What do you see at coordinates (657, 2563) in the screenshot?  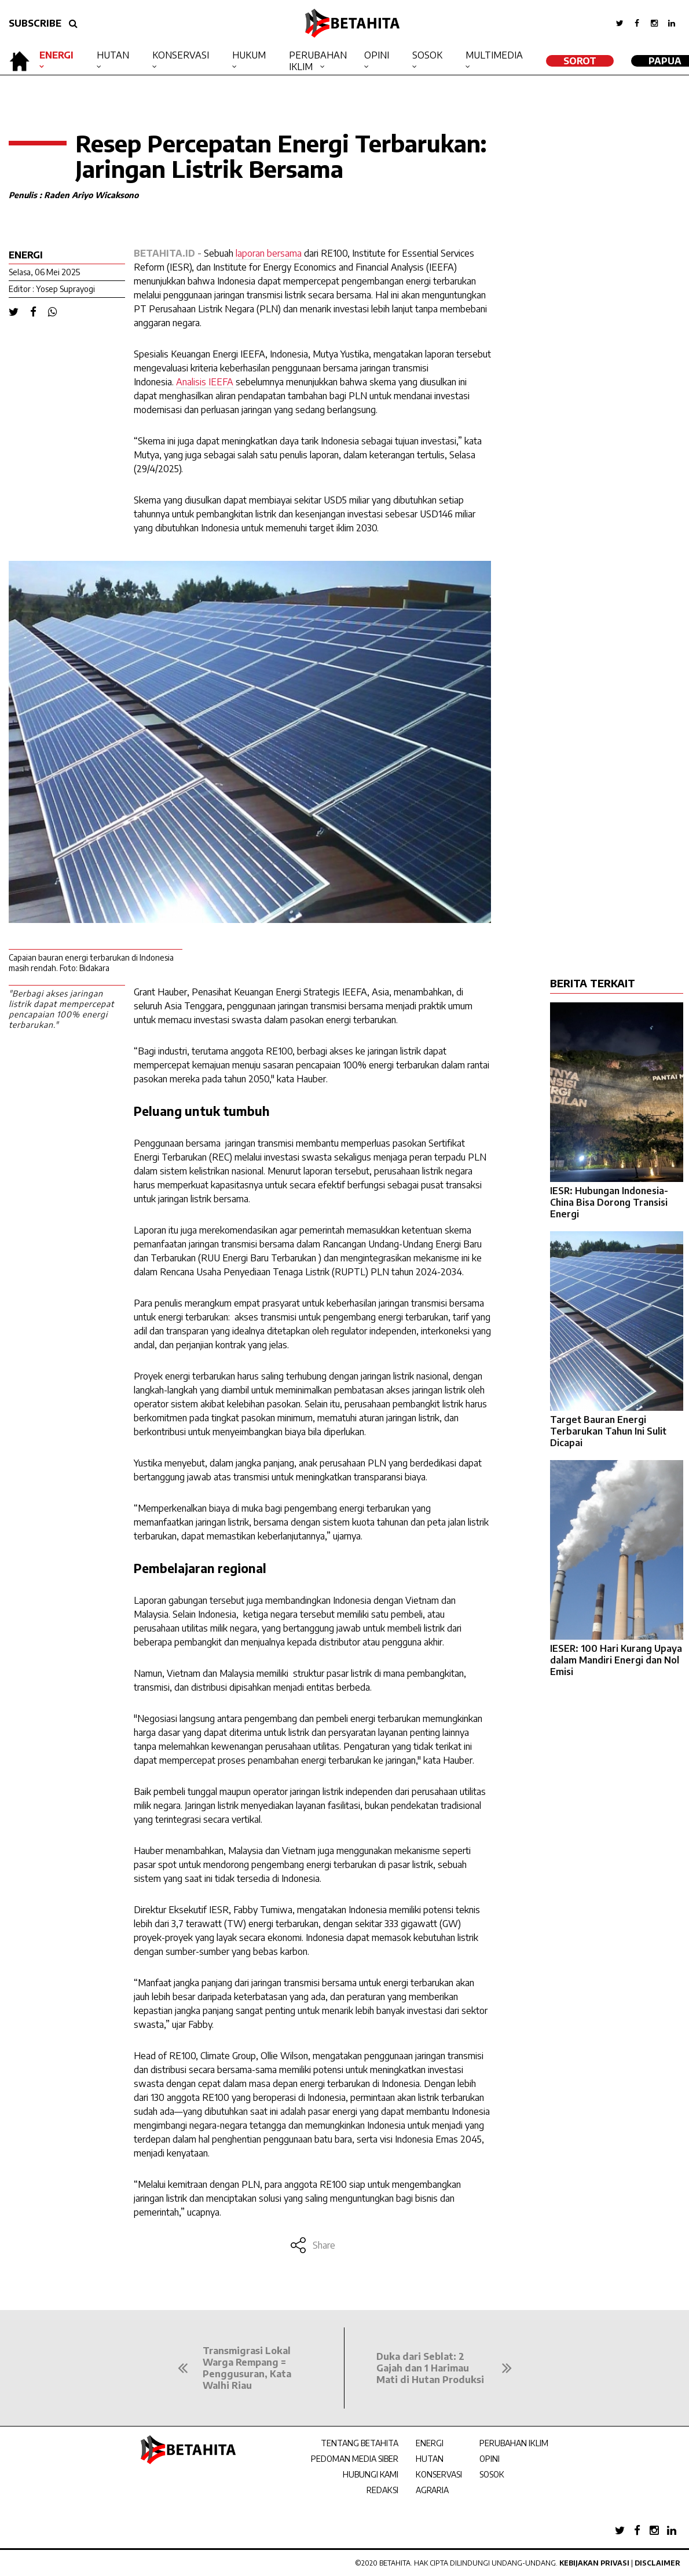 I see `Disclaimer` at bounding box center [657, 2563].